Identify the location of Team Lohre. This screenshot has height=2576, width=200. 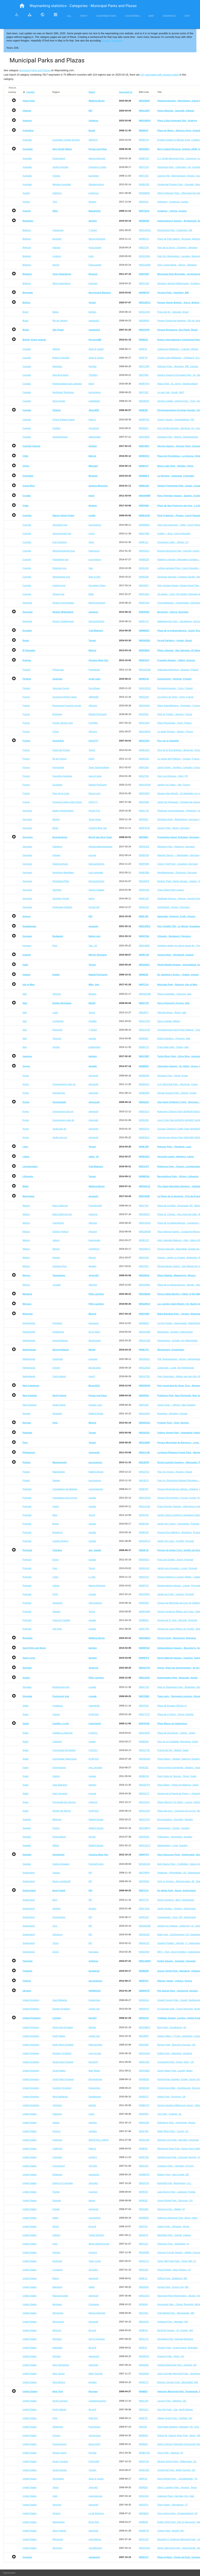
(95, 2261).